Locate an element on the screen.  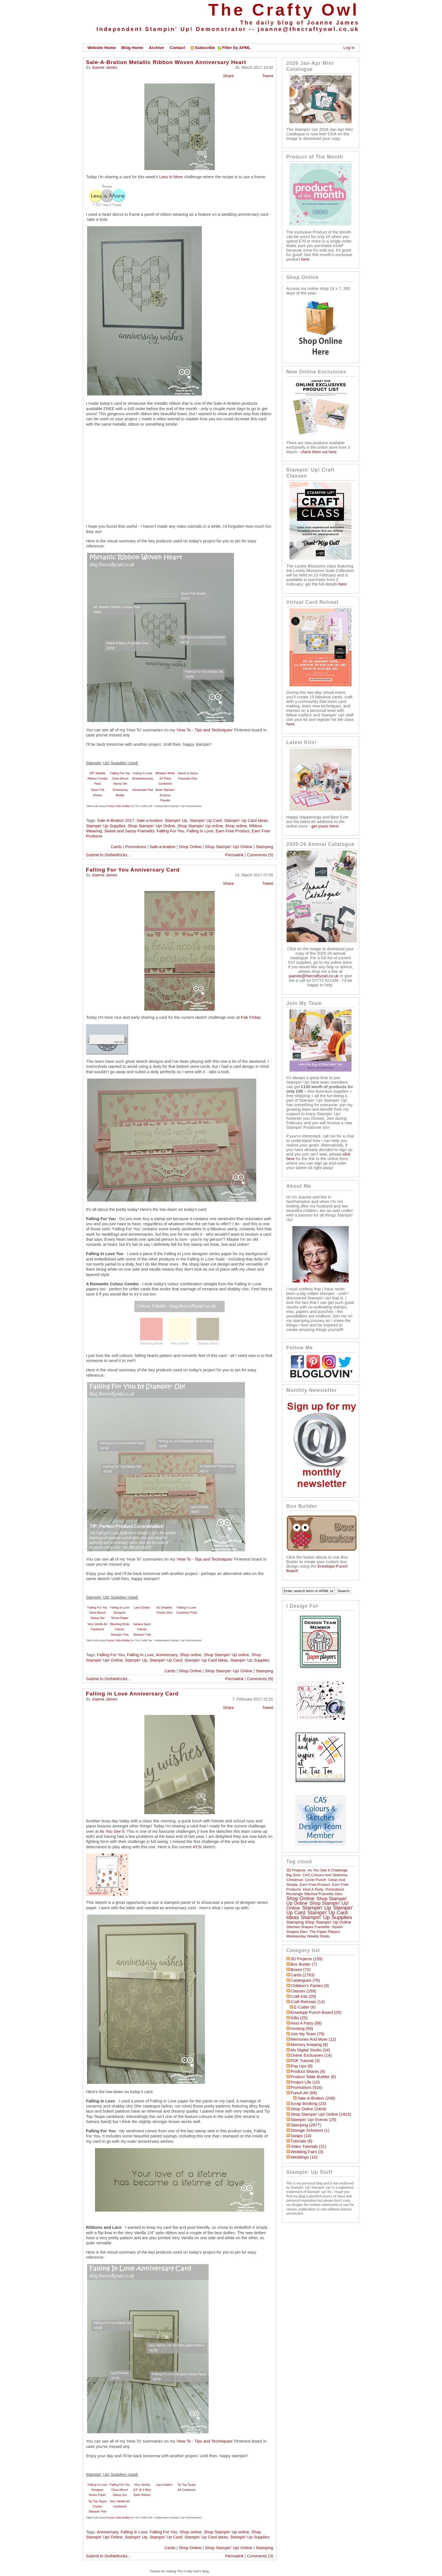
Gifts (25) is located at coordinates (299, 2018).